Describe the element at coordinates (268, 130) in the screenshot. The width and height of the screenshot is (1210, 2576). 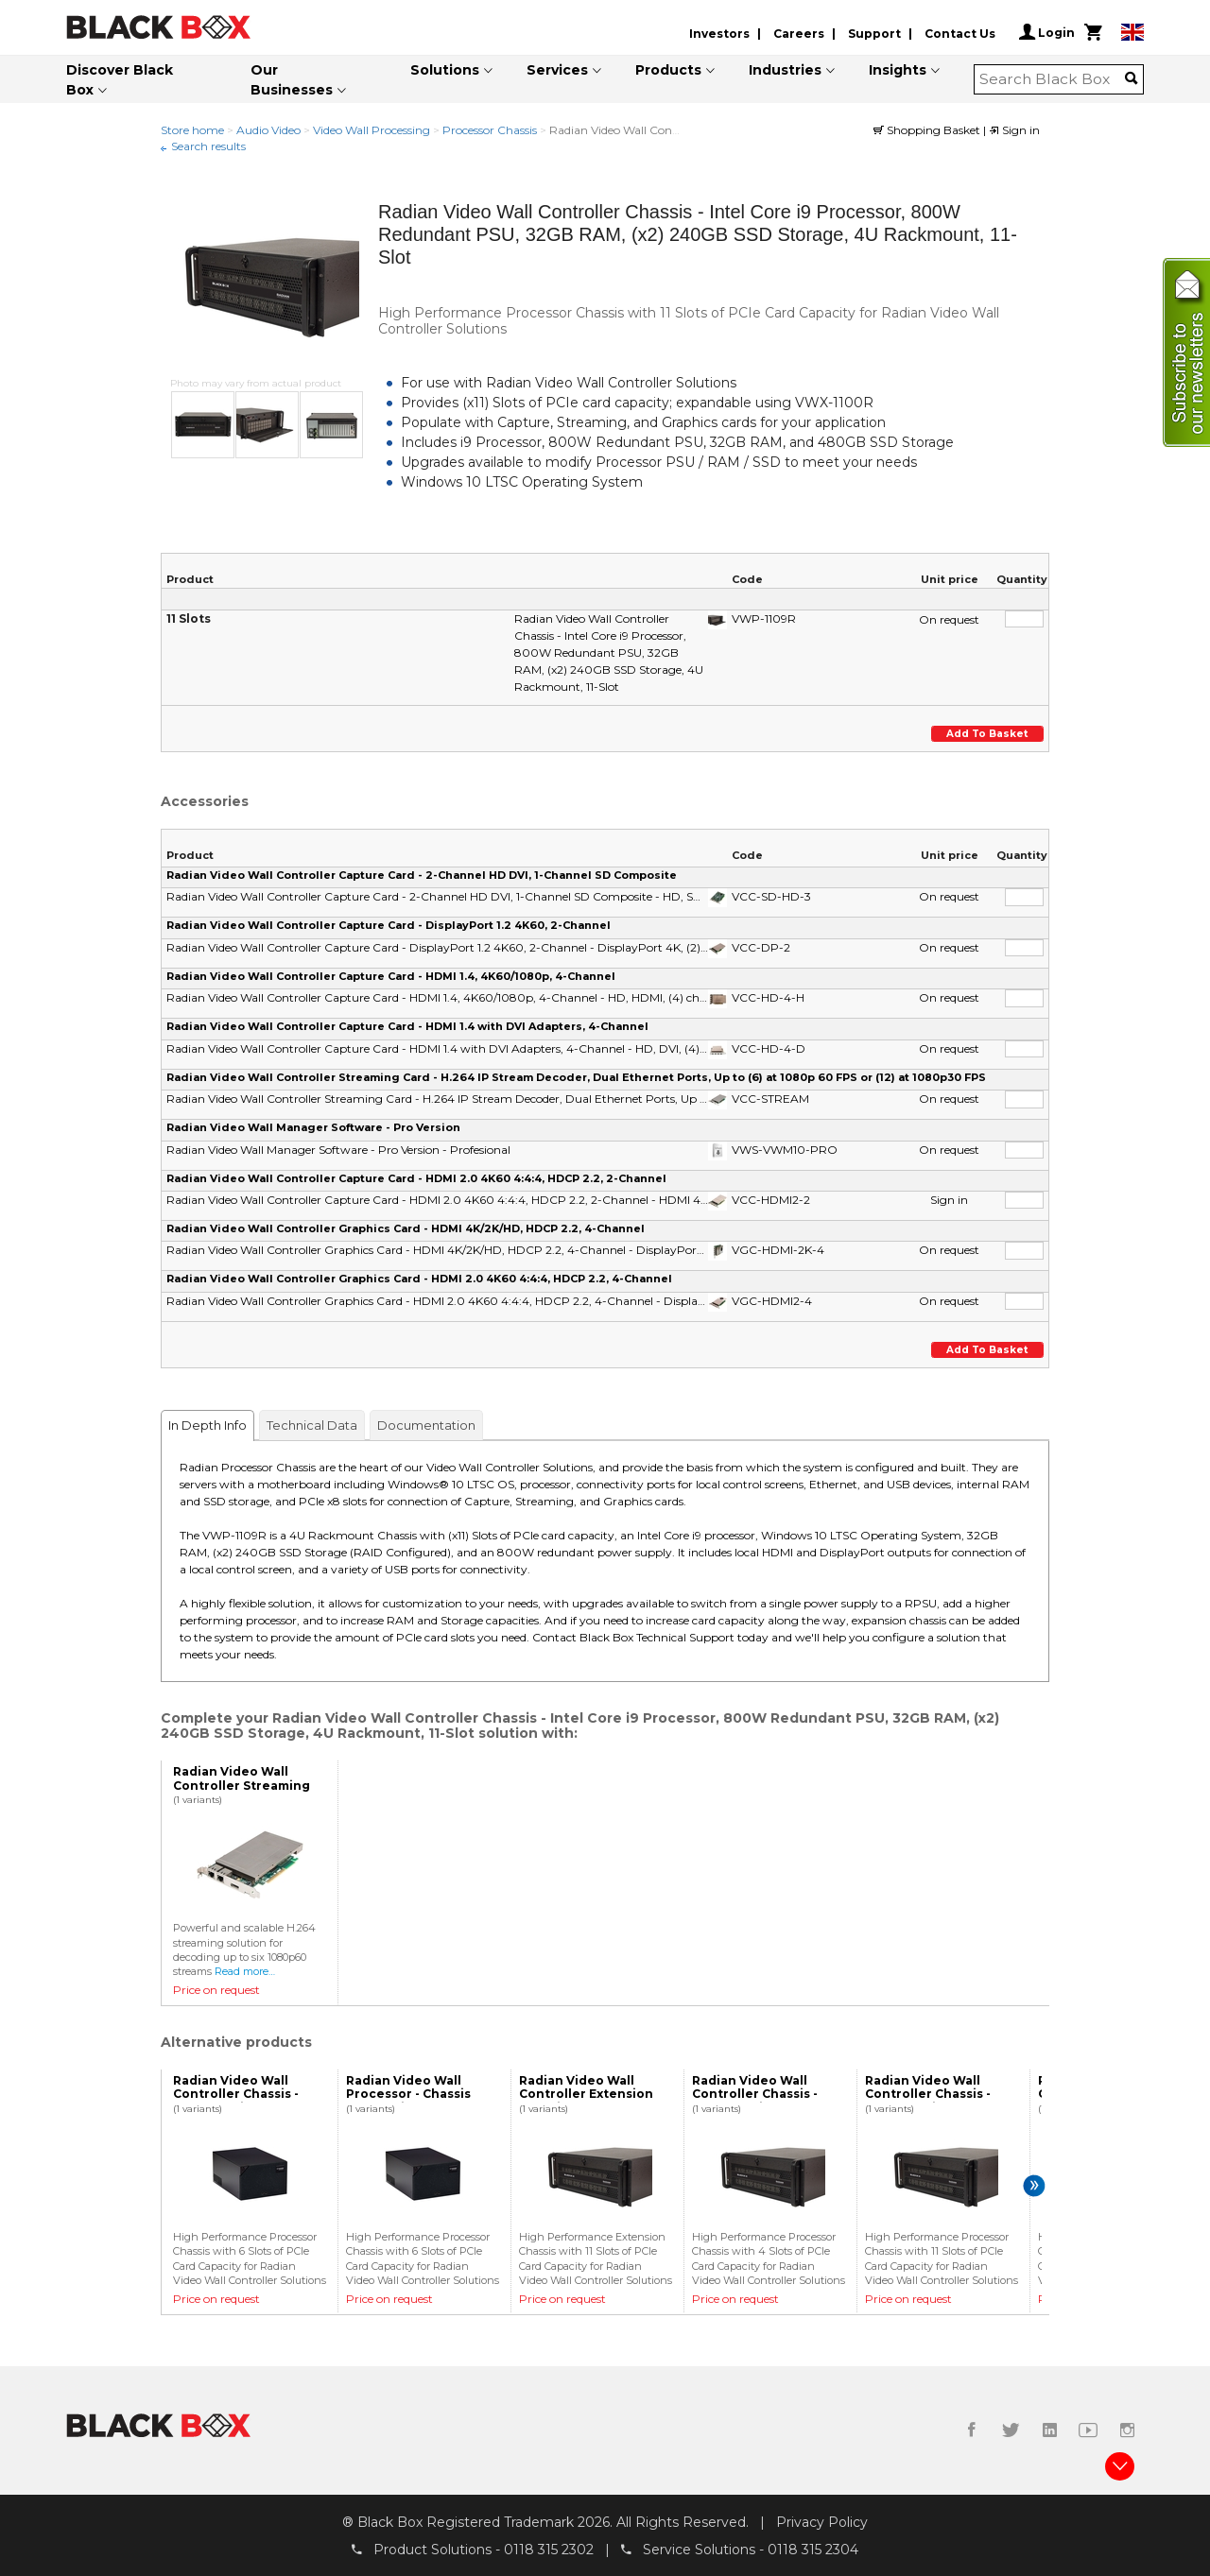
I see `Audio Video` at that location.